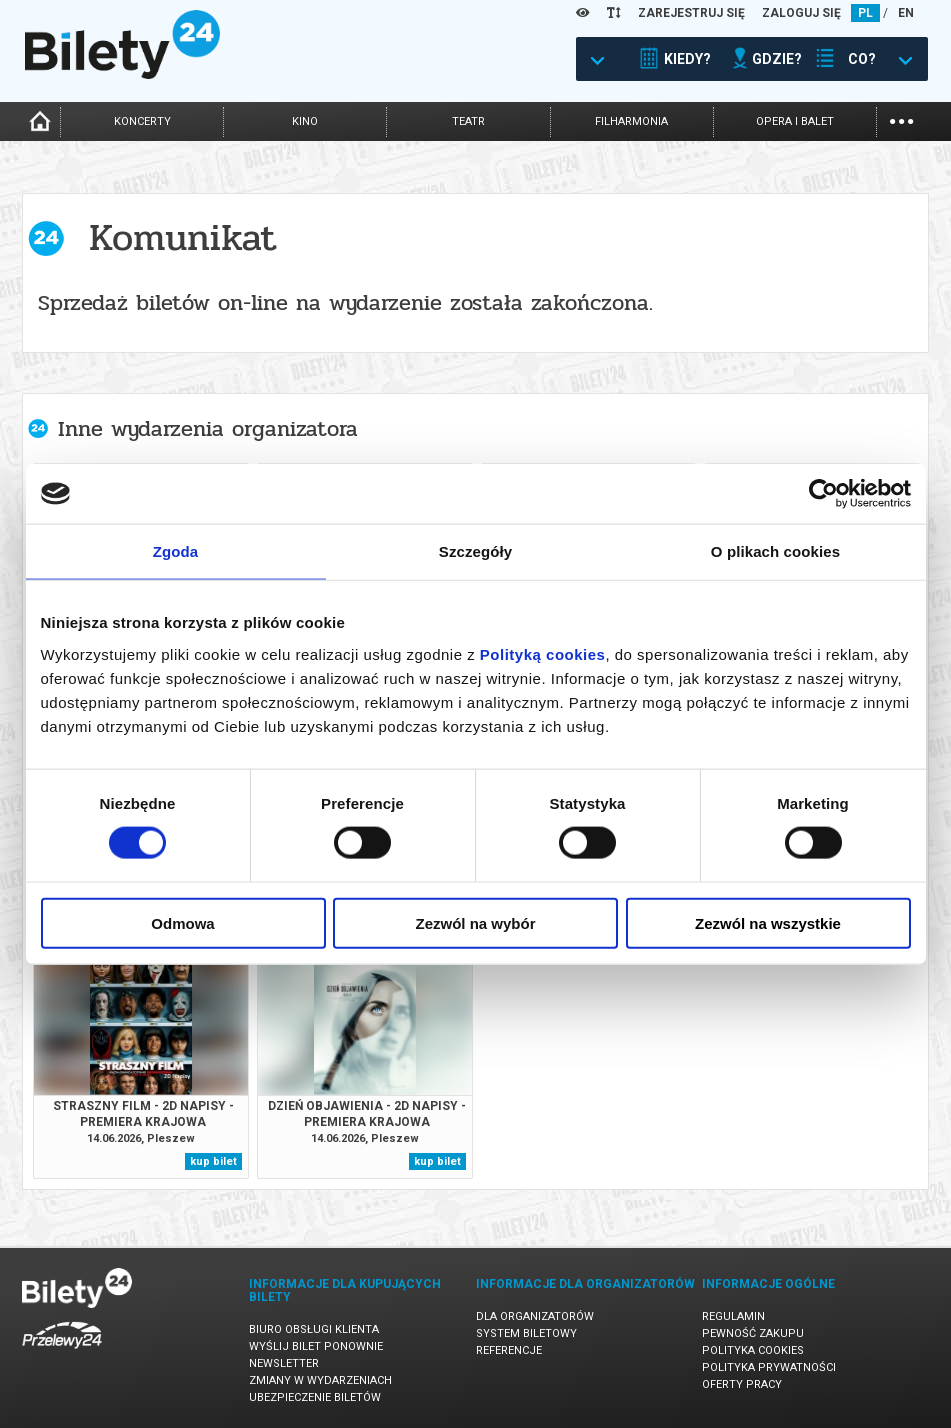  What do you see at coordinates (314, 1329) in the screenshot?
I see `Biuro Obsługi Klienta` at bounding box center [314, 1329].